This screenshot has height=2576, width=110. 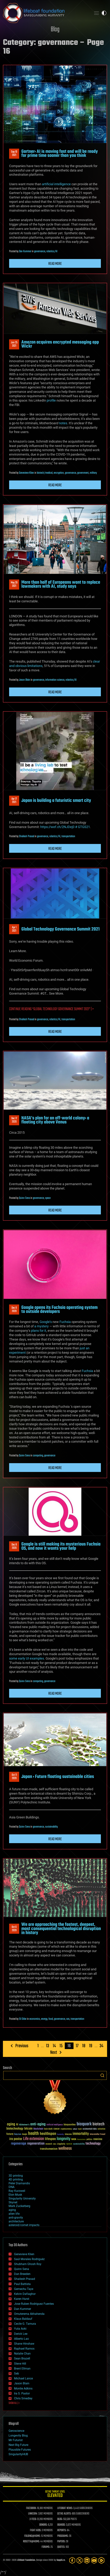 What do you see at coordinates (61, 2547) in the screenshot?
I see `QUOTES:` at bounding box center [61, 2547].